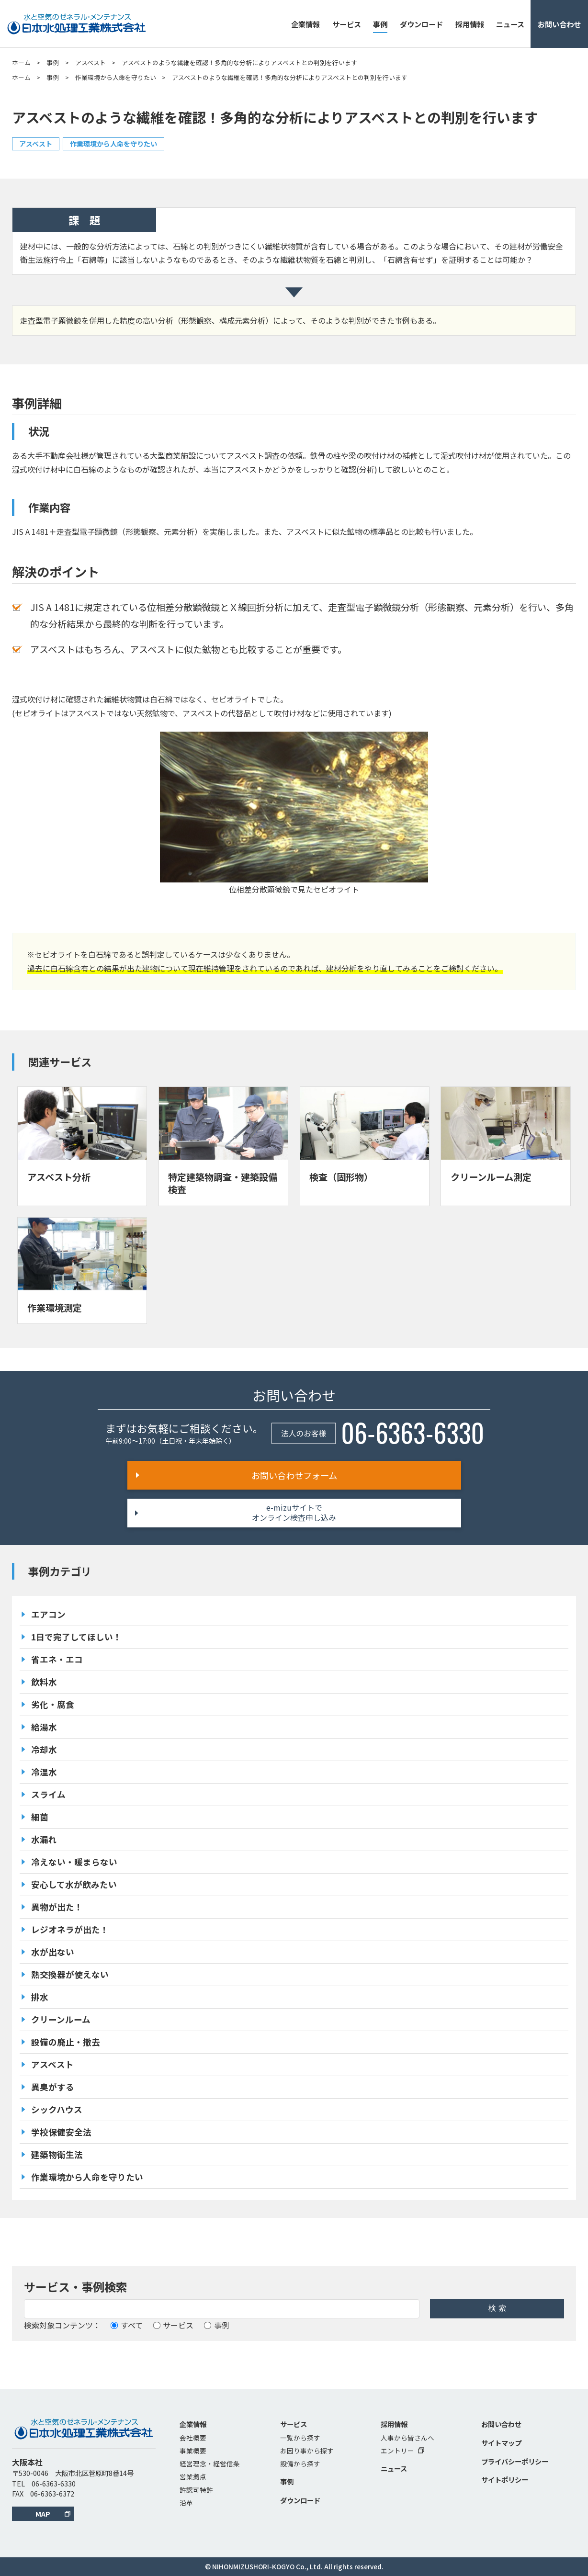 The width and height of the screenshot is (588, 2576). I want to click on 企業情報, so click(305, 24).